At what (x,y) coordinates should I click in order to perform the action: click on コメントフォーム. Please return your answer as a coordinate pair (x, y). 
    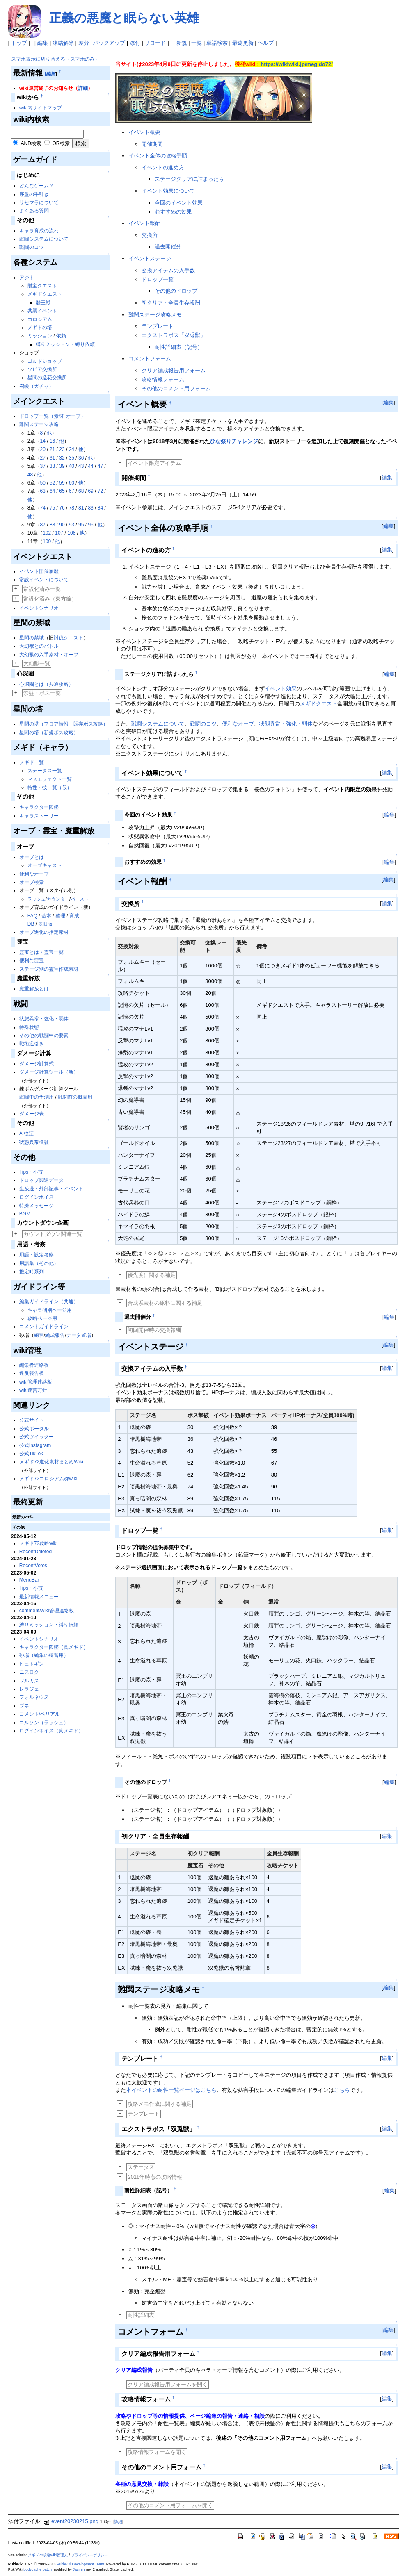
    Looking at the image, I should click on (149, 358).